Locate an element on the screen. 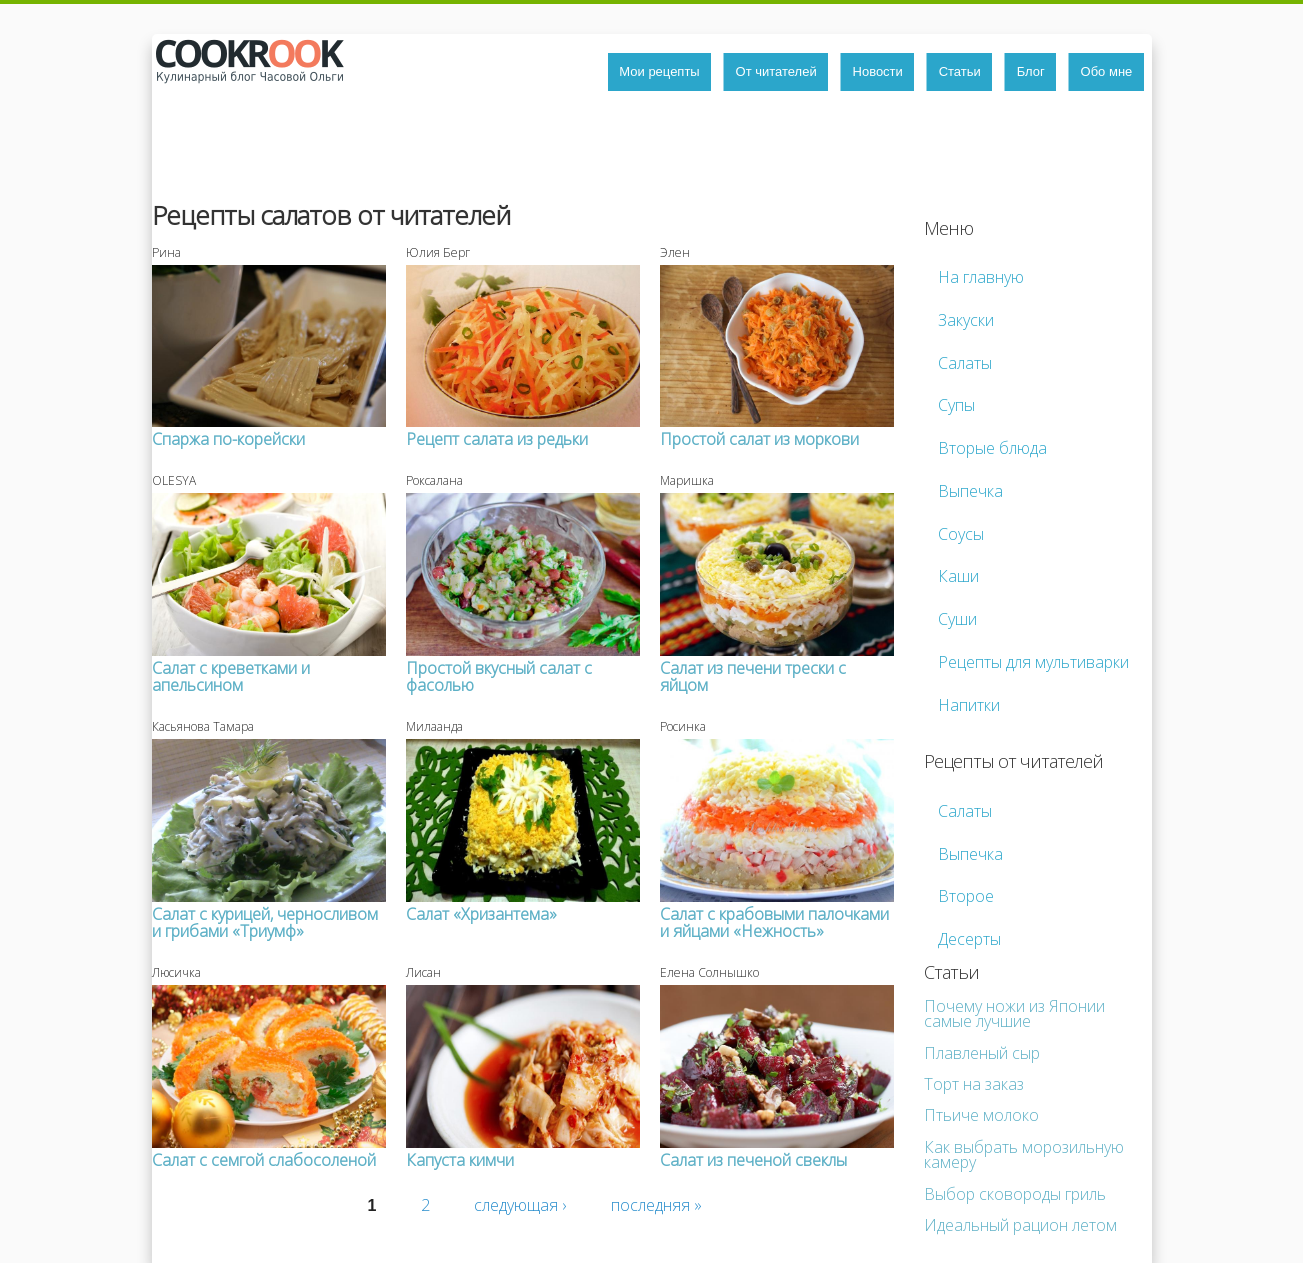 The height and width of the screenshot is (1263, 1303). Выбор сковороды гриль is located at coordinates (1015, 1194).